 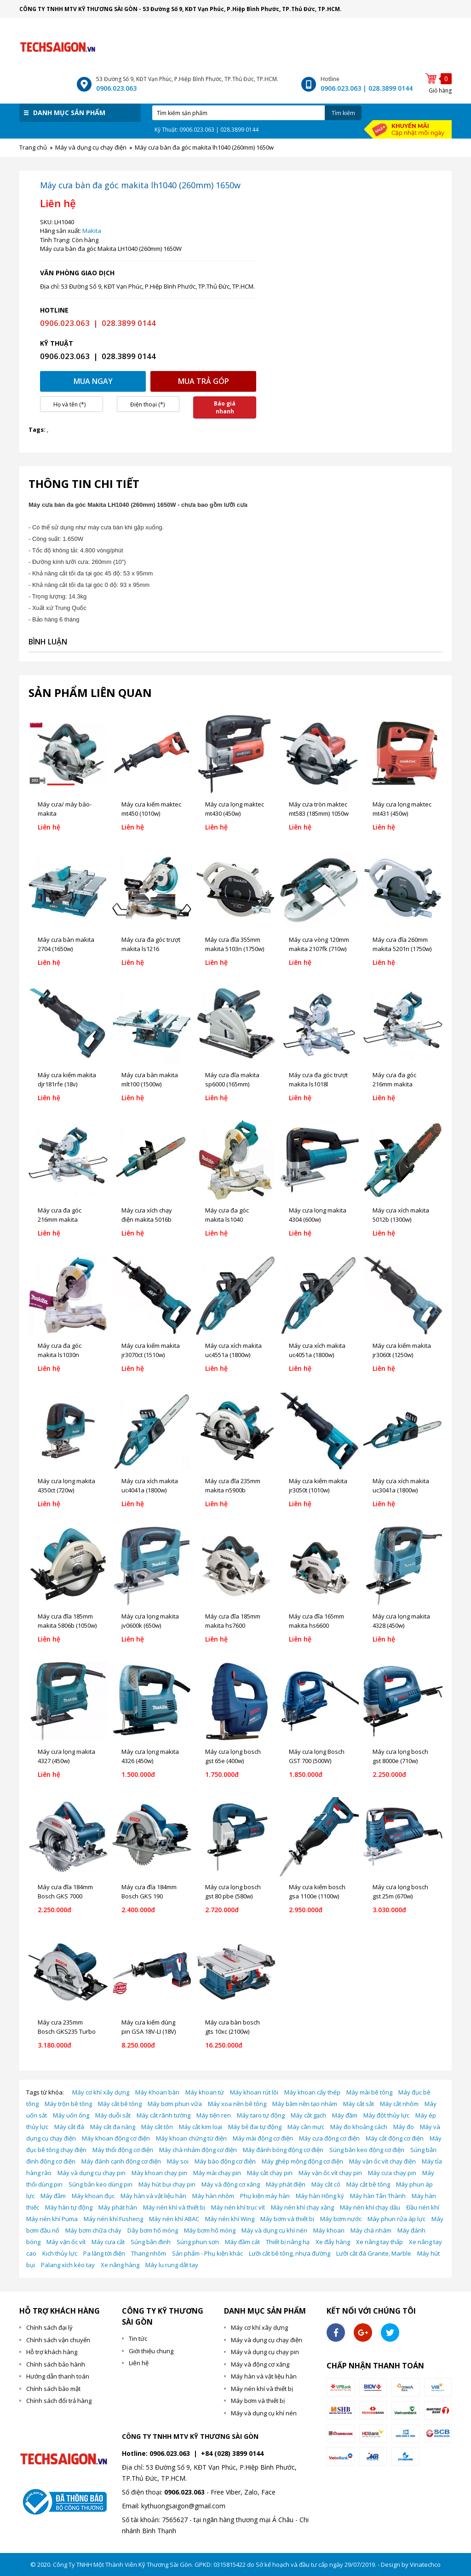 I want to click on Máy cưa động cơ điện, so click(x=329, y=2138).